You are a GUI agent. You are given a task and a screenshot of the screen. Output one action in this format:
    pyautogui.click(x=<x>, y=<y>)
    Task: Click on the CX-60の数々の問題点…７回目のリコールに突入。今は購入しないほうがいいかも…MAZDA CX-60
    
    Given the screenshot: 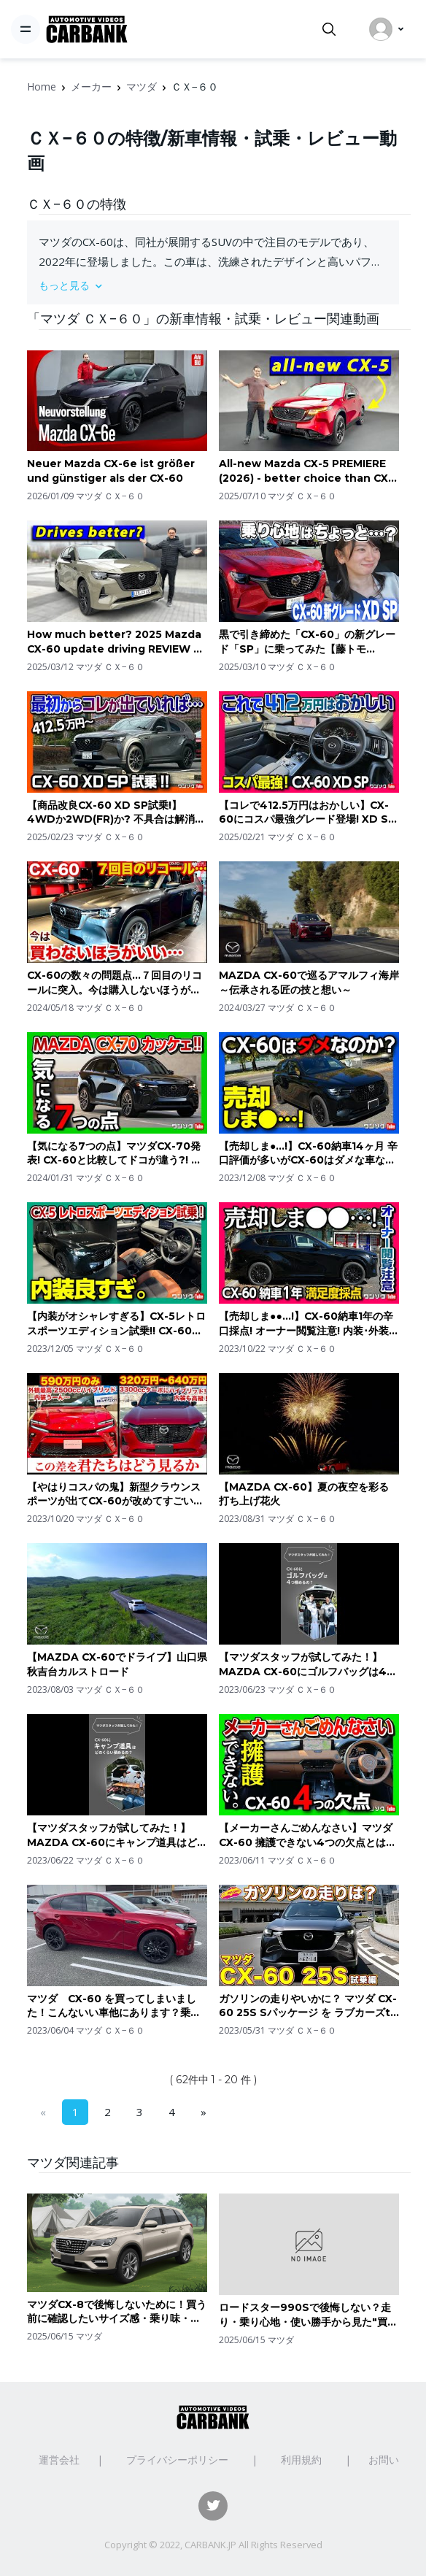 What is the action you would take?
    pyautogui.click(x=114, y=983)
    